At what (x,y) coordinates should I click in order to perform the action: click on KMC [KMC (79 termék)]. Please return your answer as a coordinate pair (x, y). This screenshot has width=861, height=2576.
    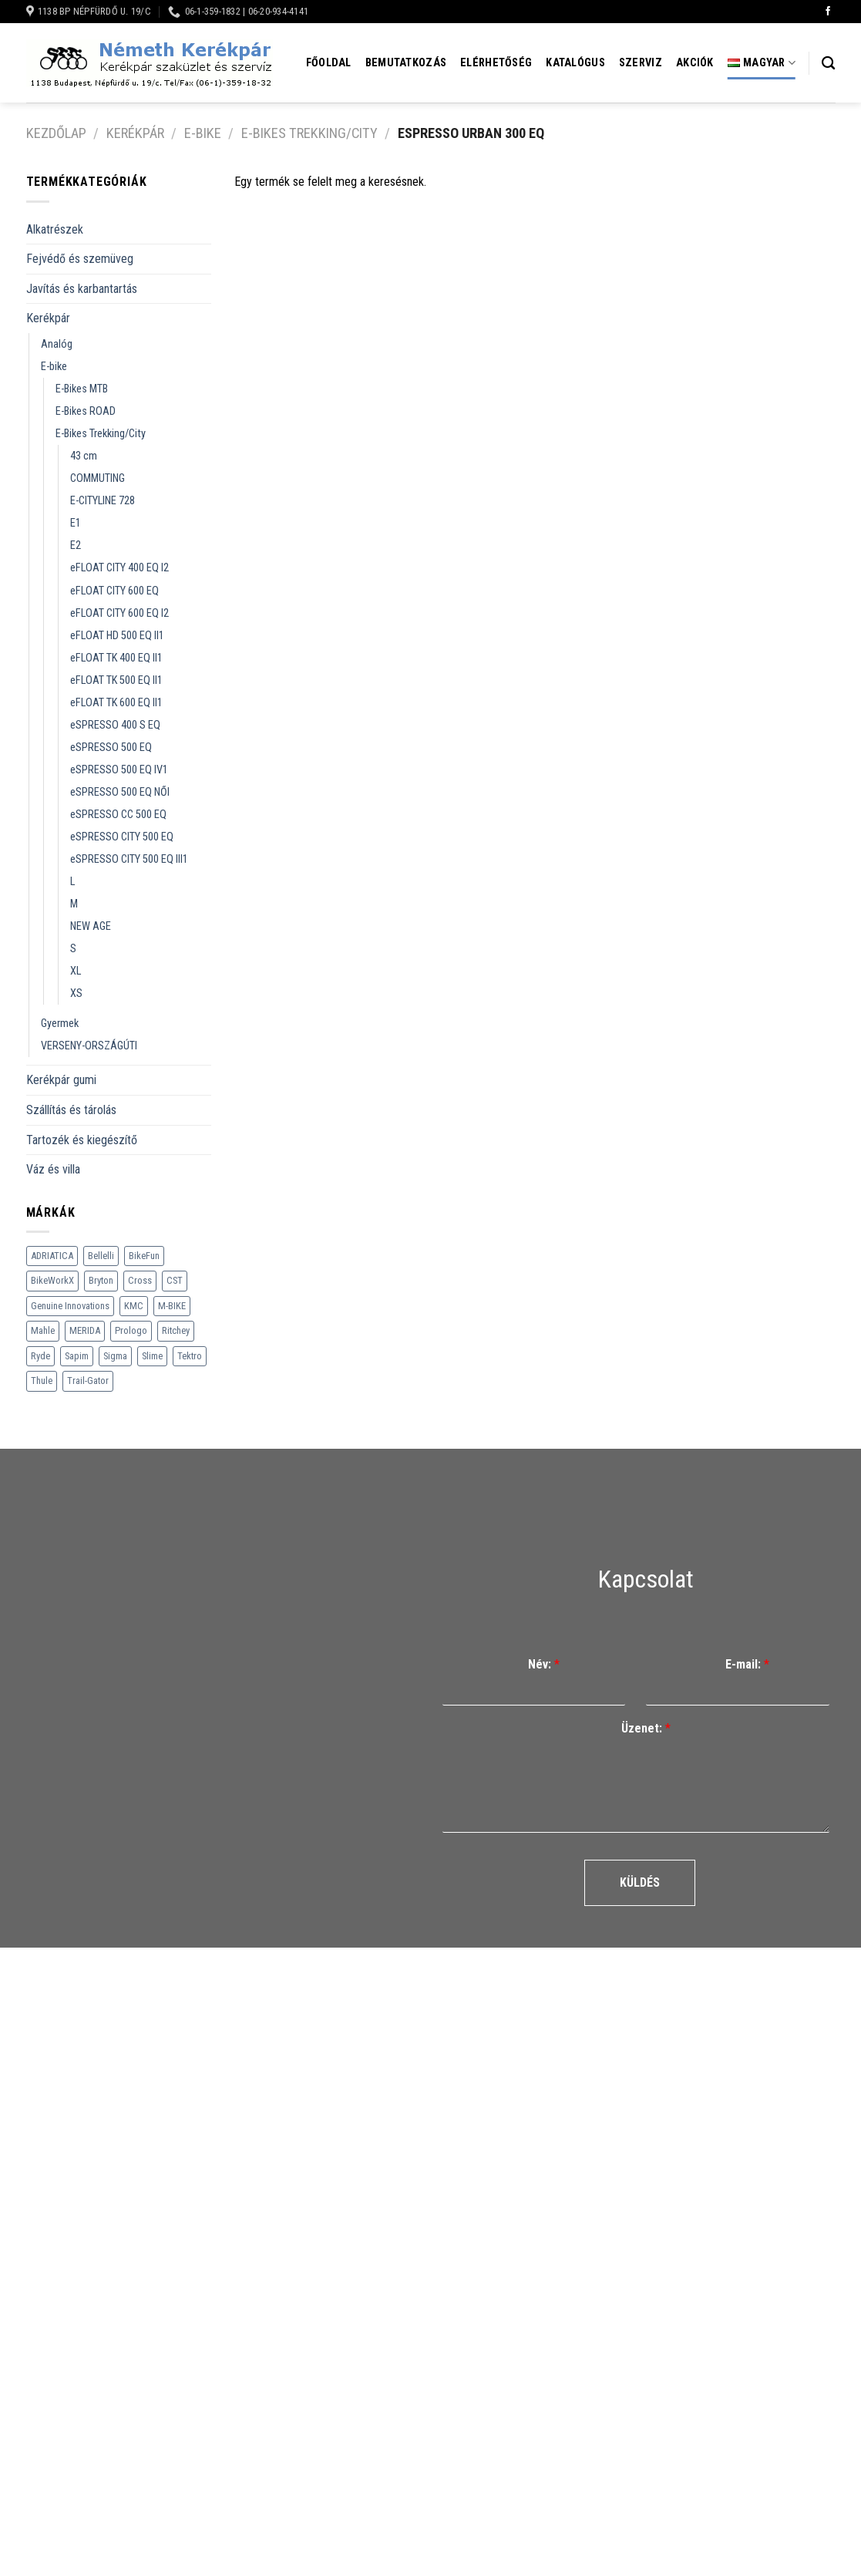
    Looking at the image, I should click on (133, 1306).